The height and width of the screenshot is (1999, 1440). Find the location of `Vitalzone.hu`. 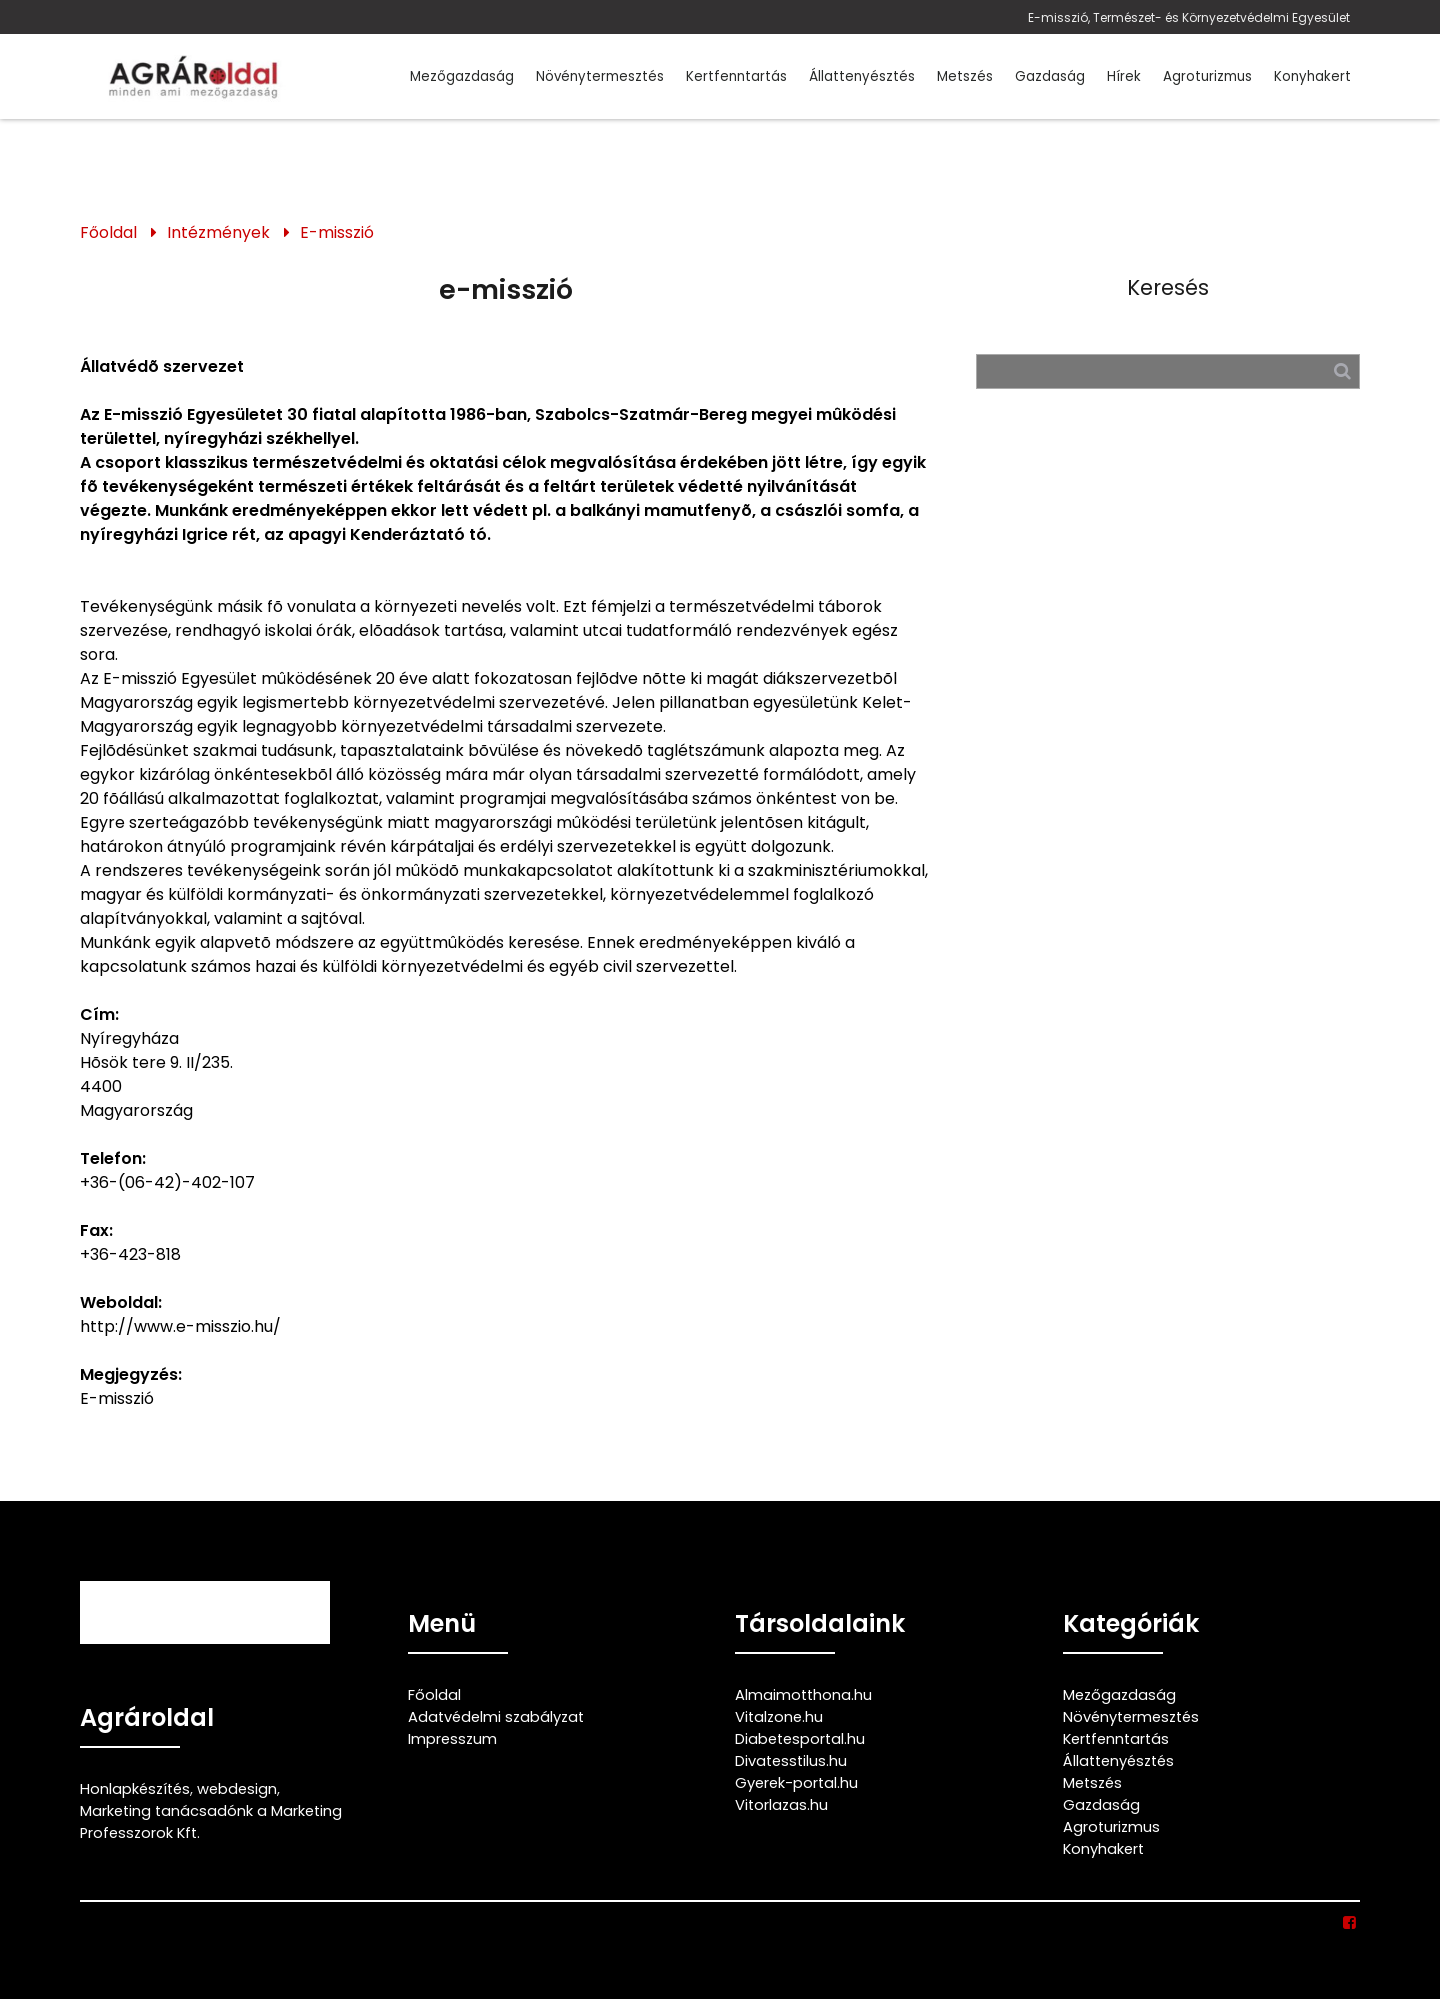

Vitalzone.hu is located at coordinates (779, 1717).